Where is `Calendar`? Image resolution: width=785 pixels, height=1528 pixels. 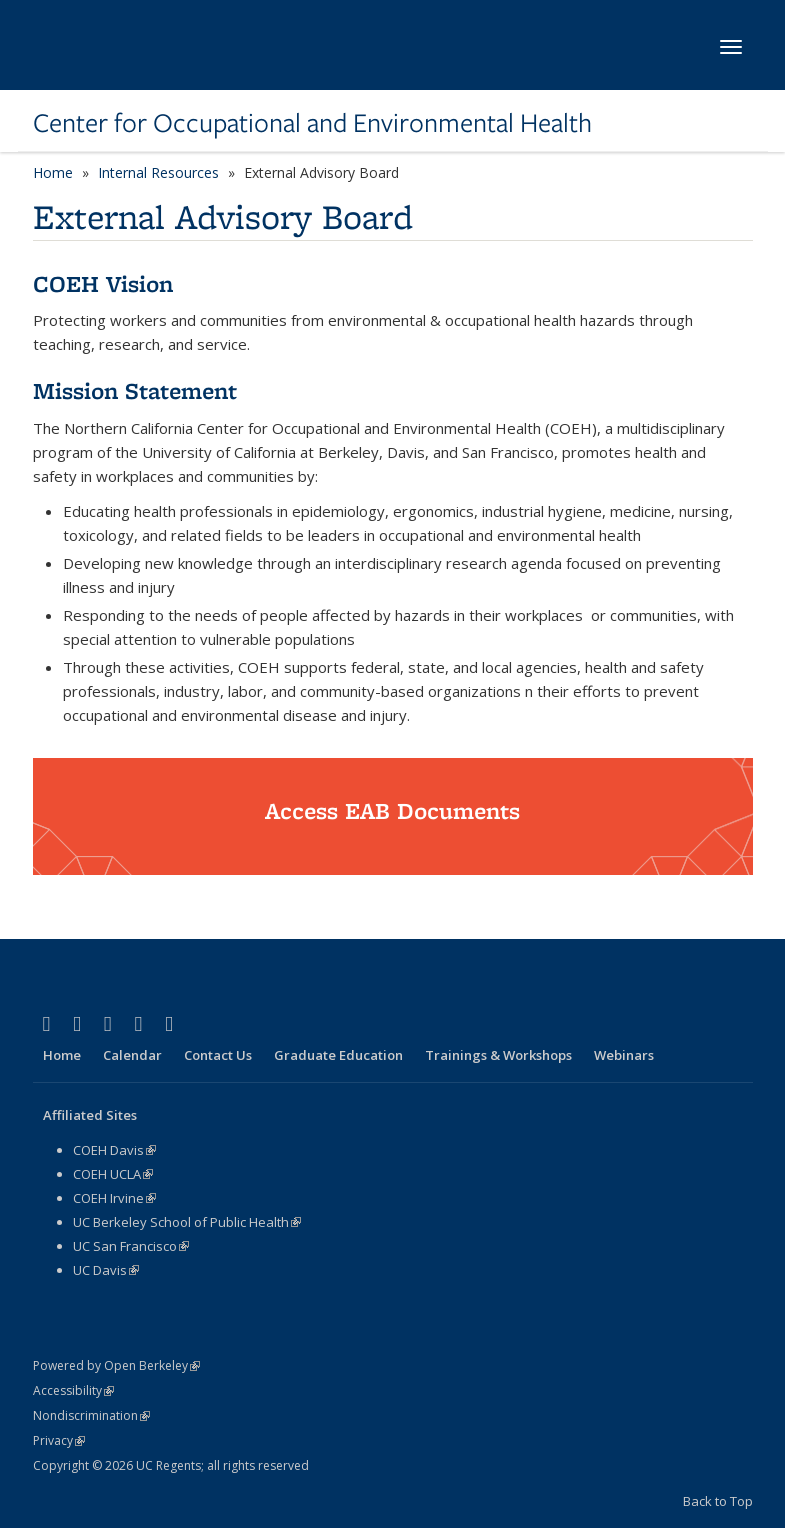
Calendar is located at coordinates (132, 1055).